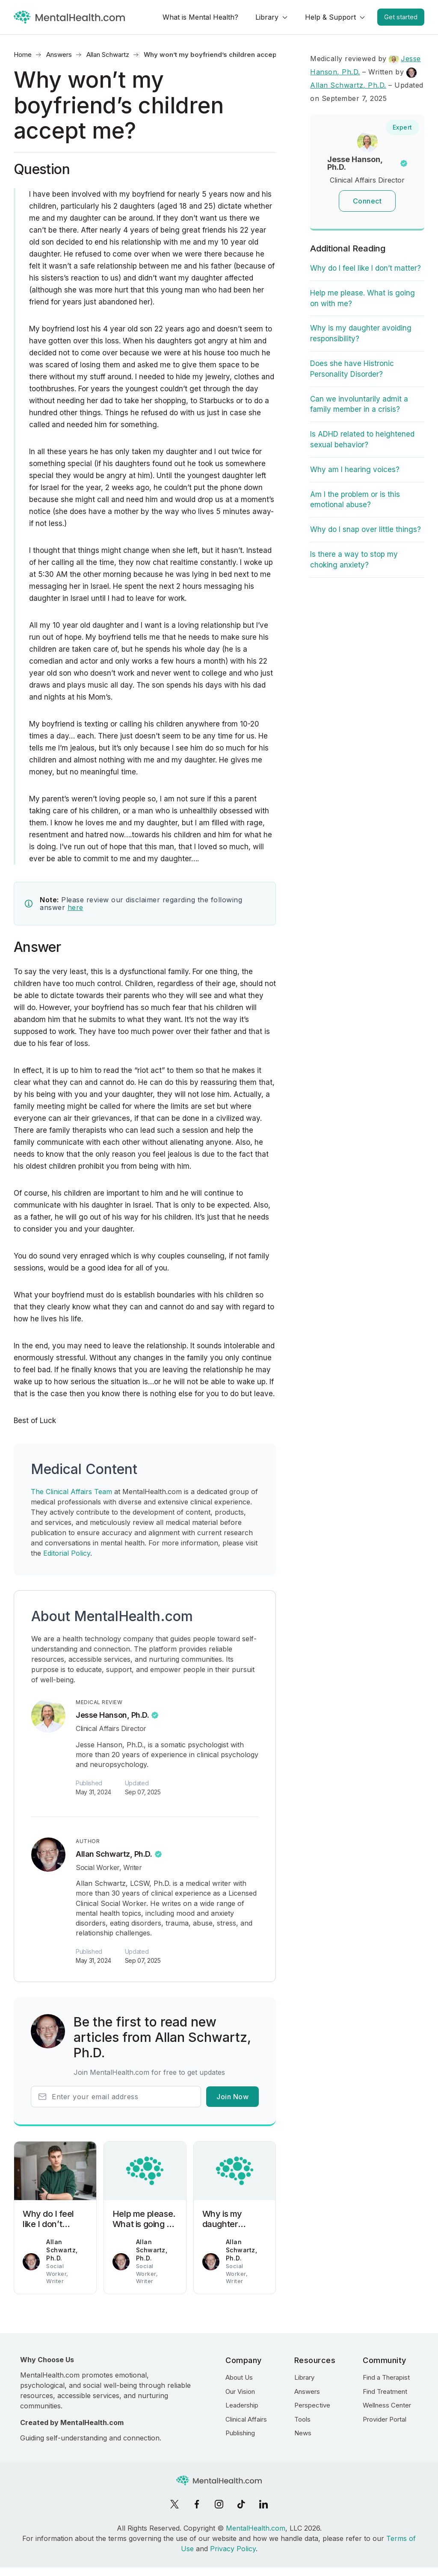  Describe the element at coordinates (365, 529) in the screenshot. I see `Why do I snap over little things?` at that location.